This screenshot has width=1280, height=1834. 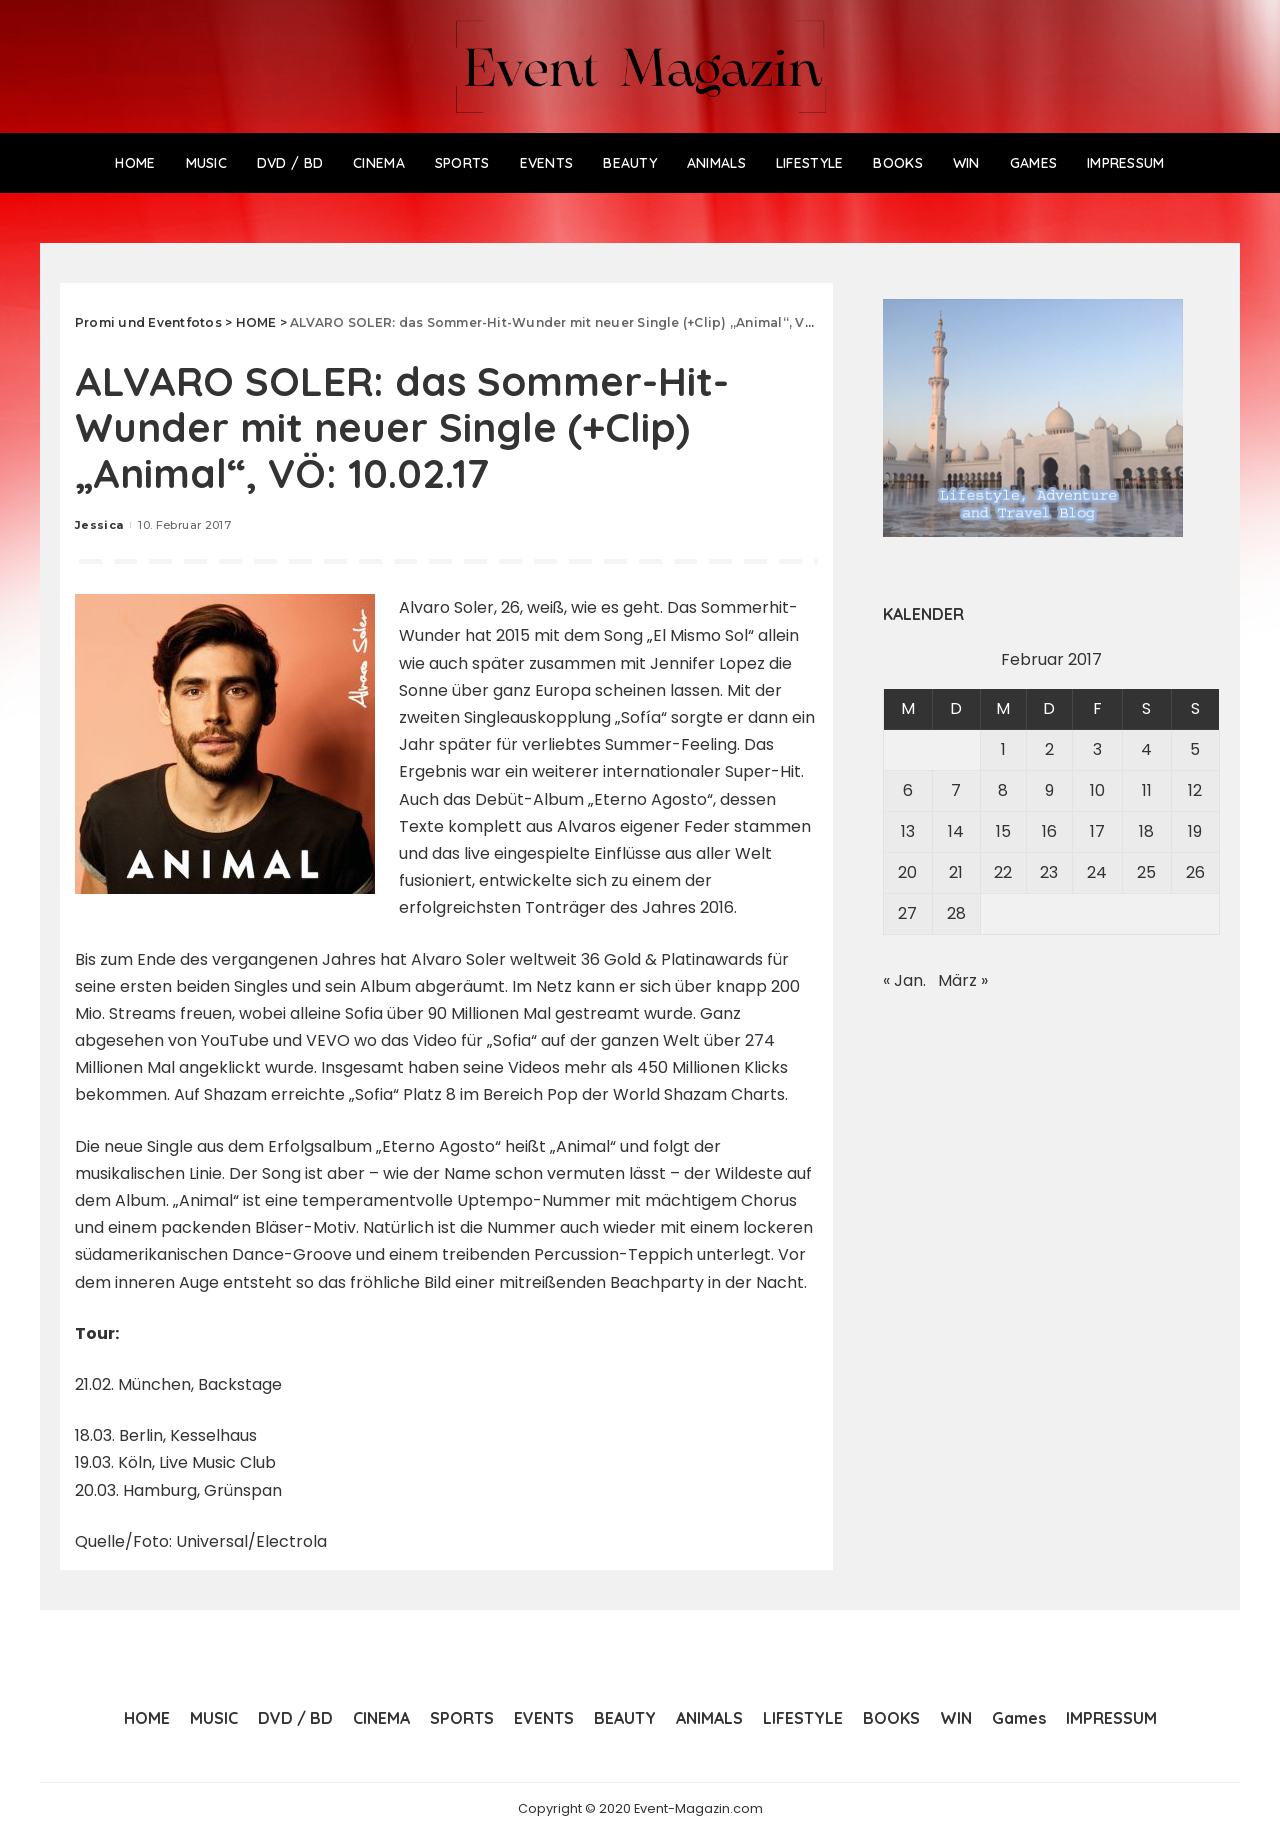 I want to click on 25 [Beiträge veröffentlicht am 25. February 2017], so click(x=1146, y=872).